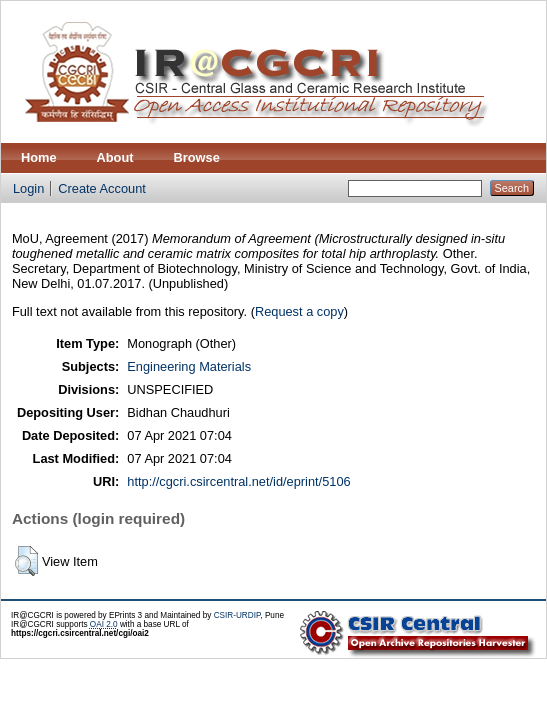 The height and width of the screenshot is (721, 547). Describe the element at coordinates (238, 481) in the screenshot. I see `http://cgcri.csircentral.net/id/eprint/5106` at that location.